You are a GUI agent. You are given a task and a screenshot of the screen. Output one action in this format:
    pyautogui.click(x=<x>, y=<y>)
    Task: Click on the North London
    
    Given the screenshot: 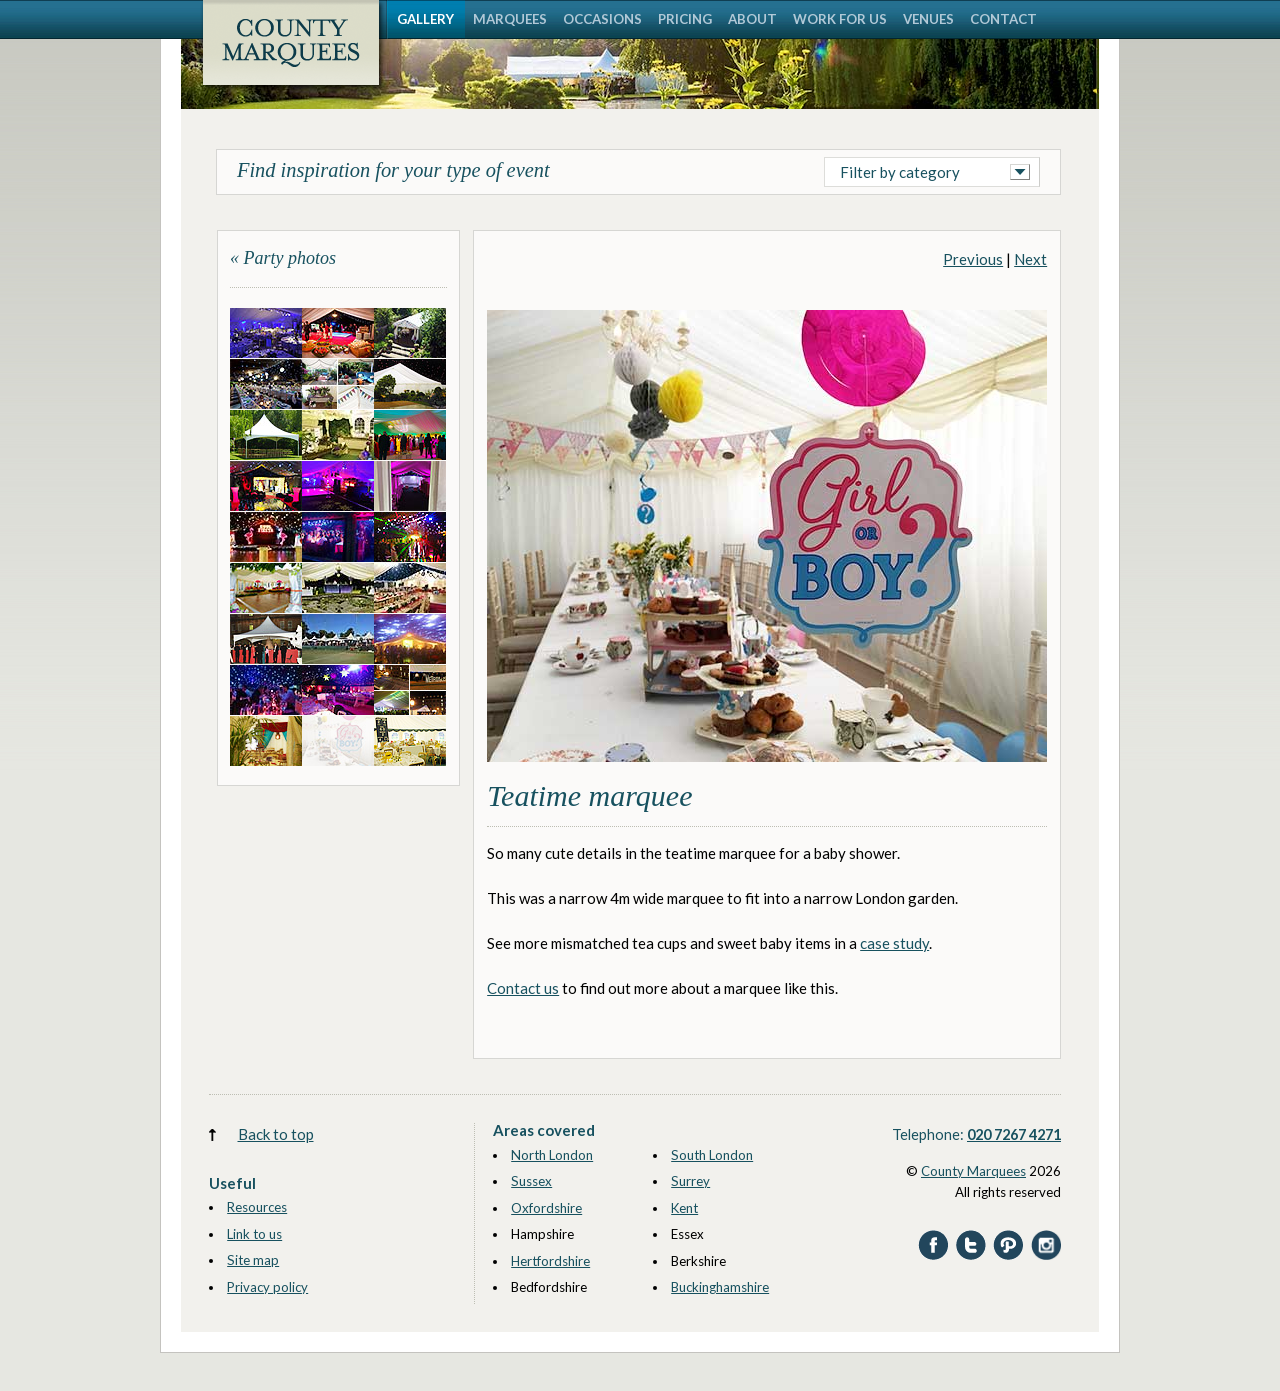 What is the action you would take?
    pyautogui.click(x=552, y=1155)
    